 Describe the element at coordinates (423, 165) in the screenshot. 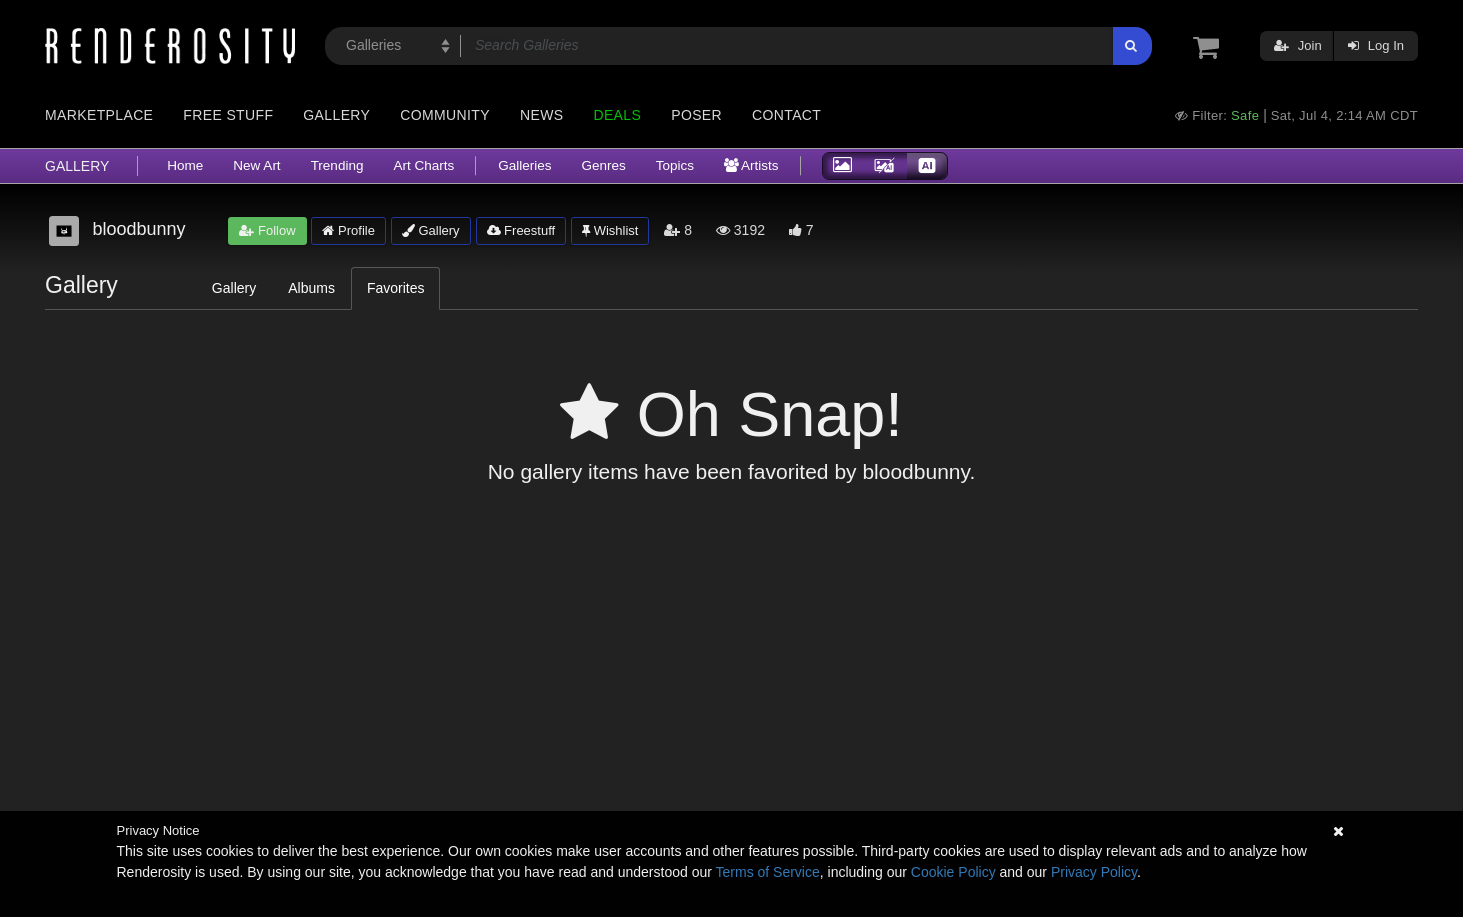

I see `Art Charts` at that location.